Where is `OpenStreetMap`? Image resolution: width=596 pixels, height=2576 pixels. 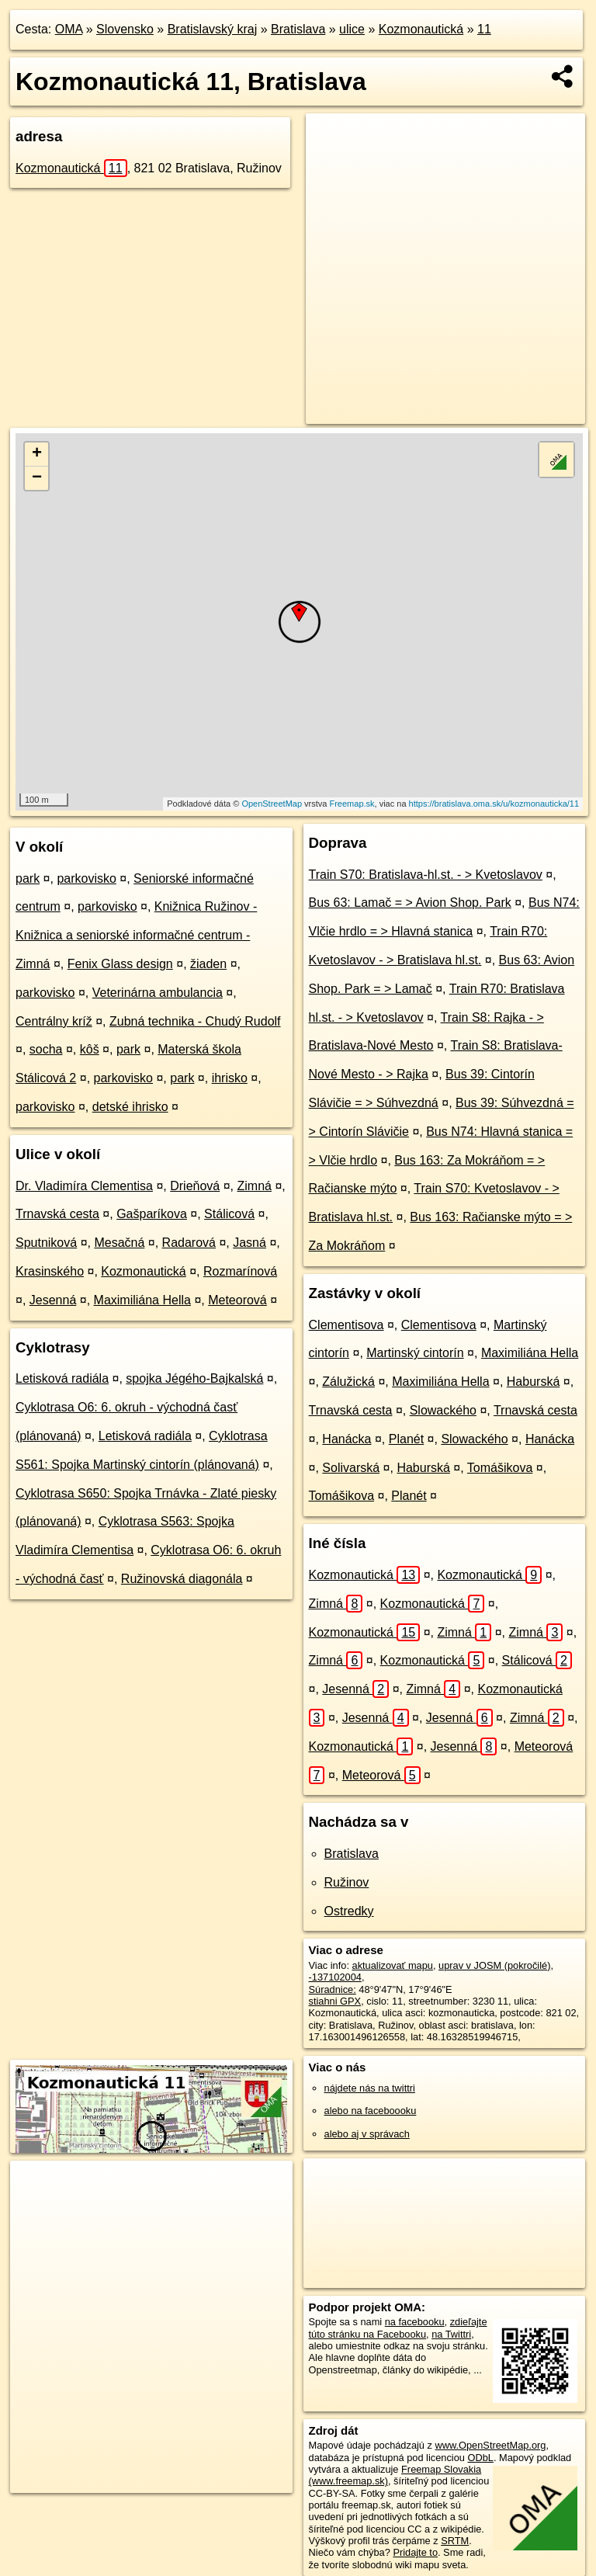 OpenStreetMap is located at coordinates (271, 803).